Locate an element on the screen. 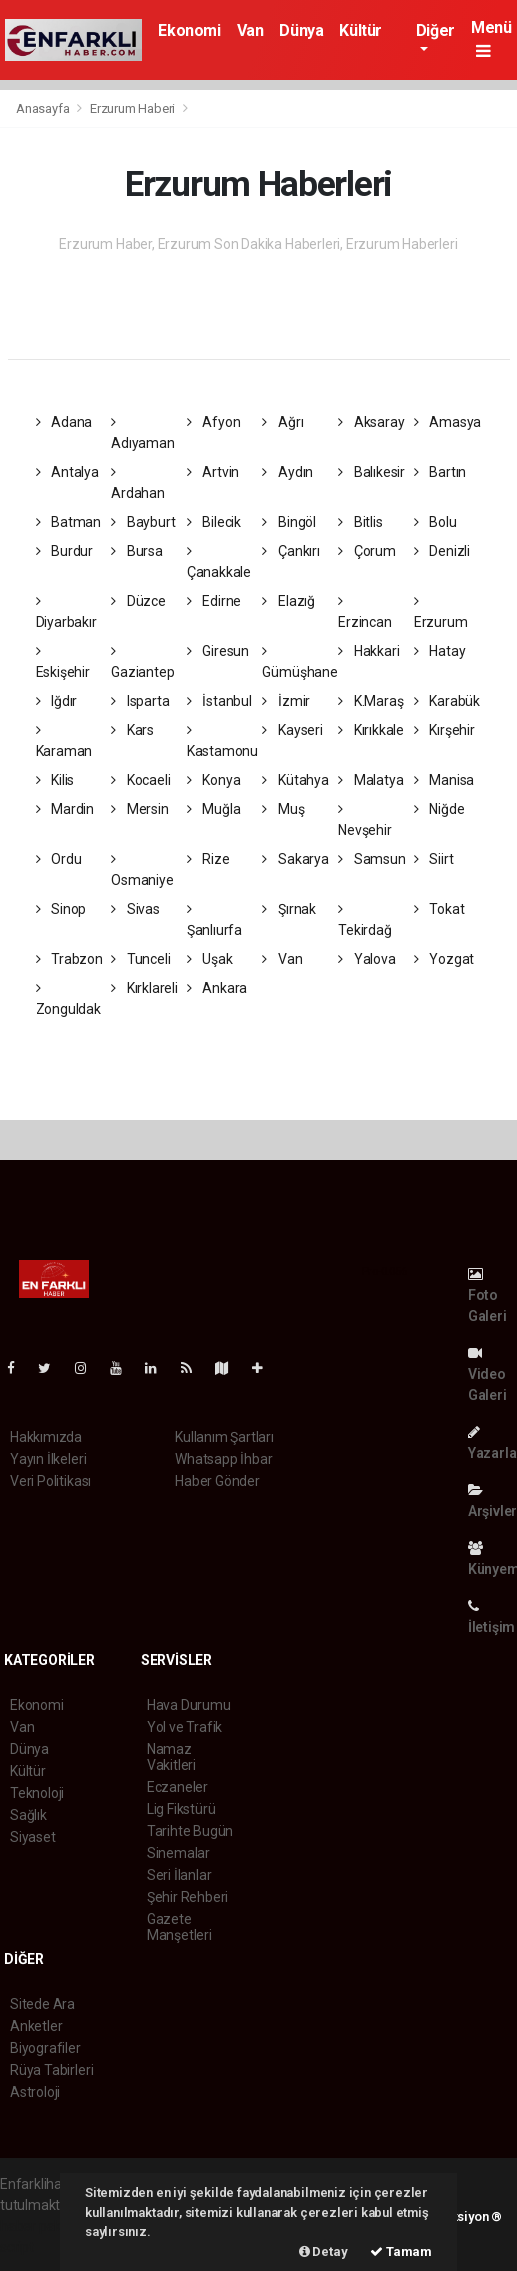 The image size is (517, 2271). Hatay is located at coordinates (440, 651).